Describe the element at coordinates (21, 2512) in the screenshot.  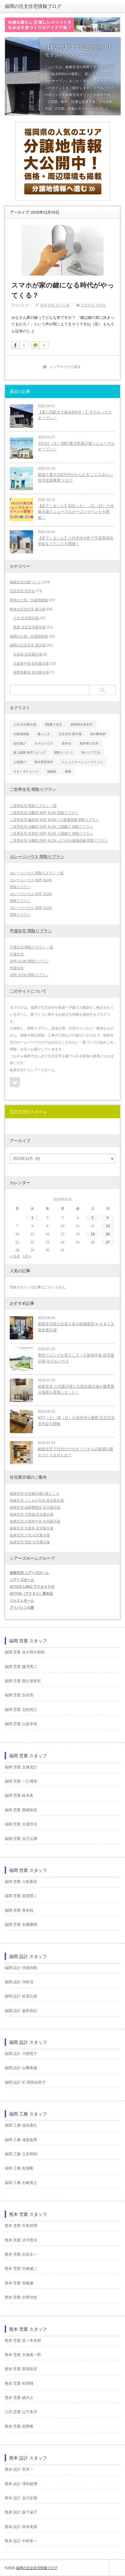
I see `熊本 設計 森下祐子` at that location.